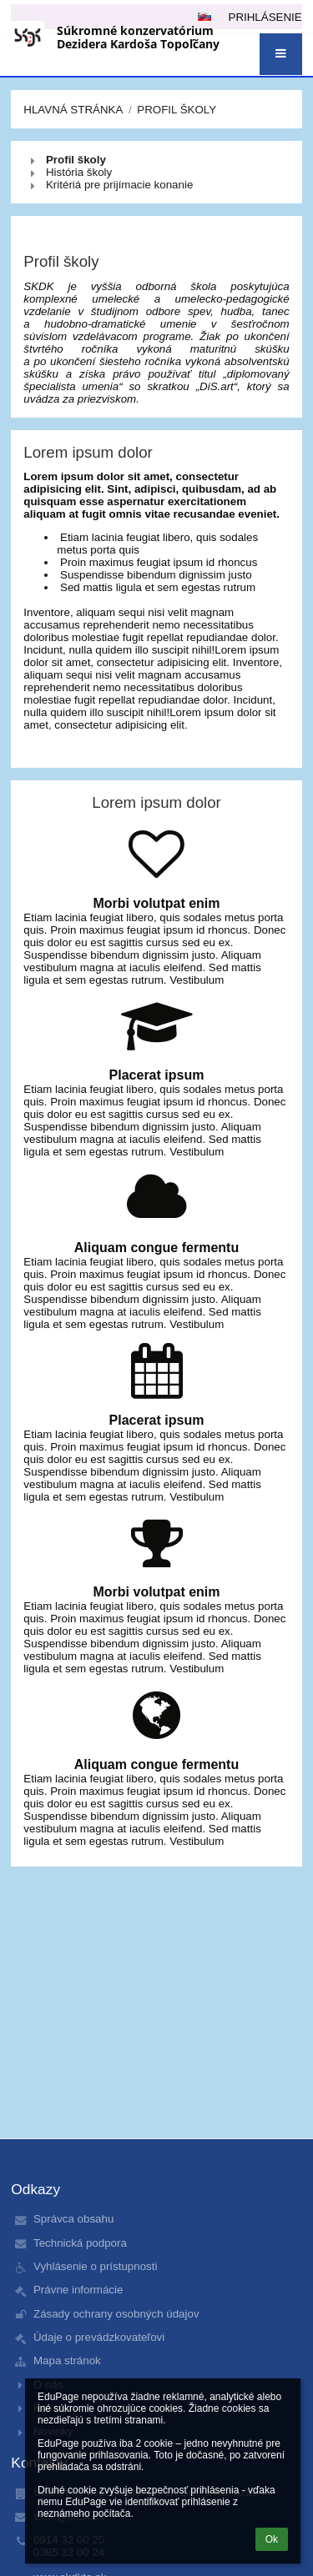 The image size is (313, 2576). What do you see at coordinates (73, 2219) in the screenshot?
I see `Správca obsahu` at bounding box center [73, 2219].